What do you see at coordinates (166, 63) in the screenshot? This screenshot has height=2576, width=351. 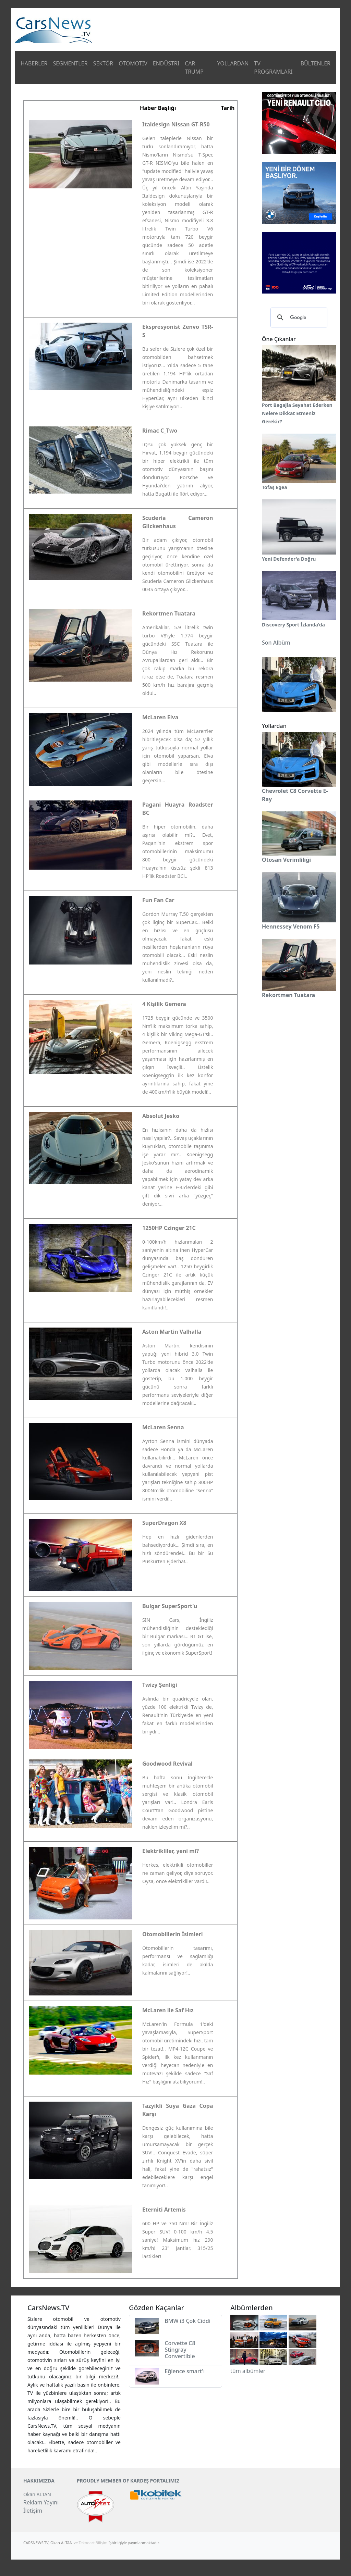 I see `ENDÜSTRI [button]` at bounding box center [166, 63].